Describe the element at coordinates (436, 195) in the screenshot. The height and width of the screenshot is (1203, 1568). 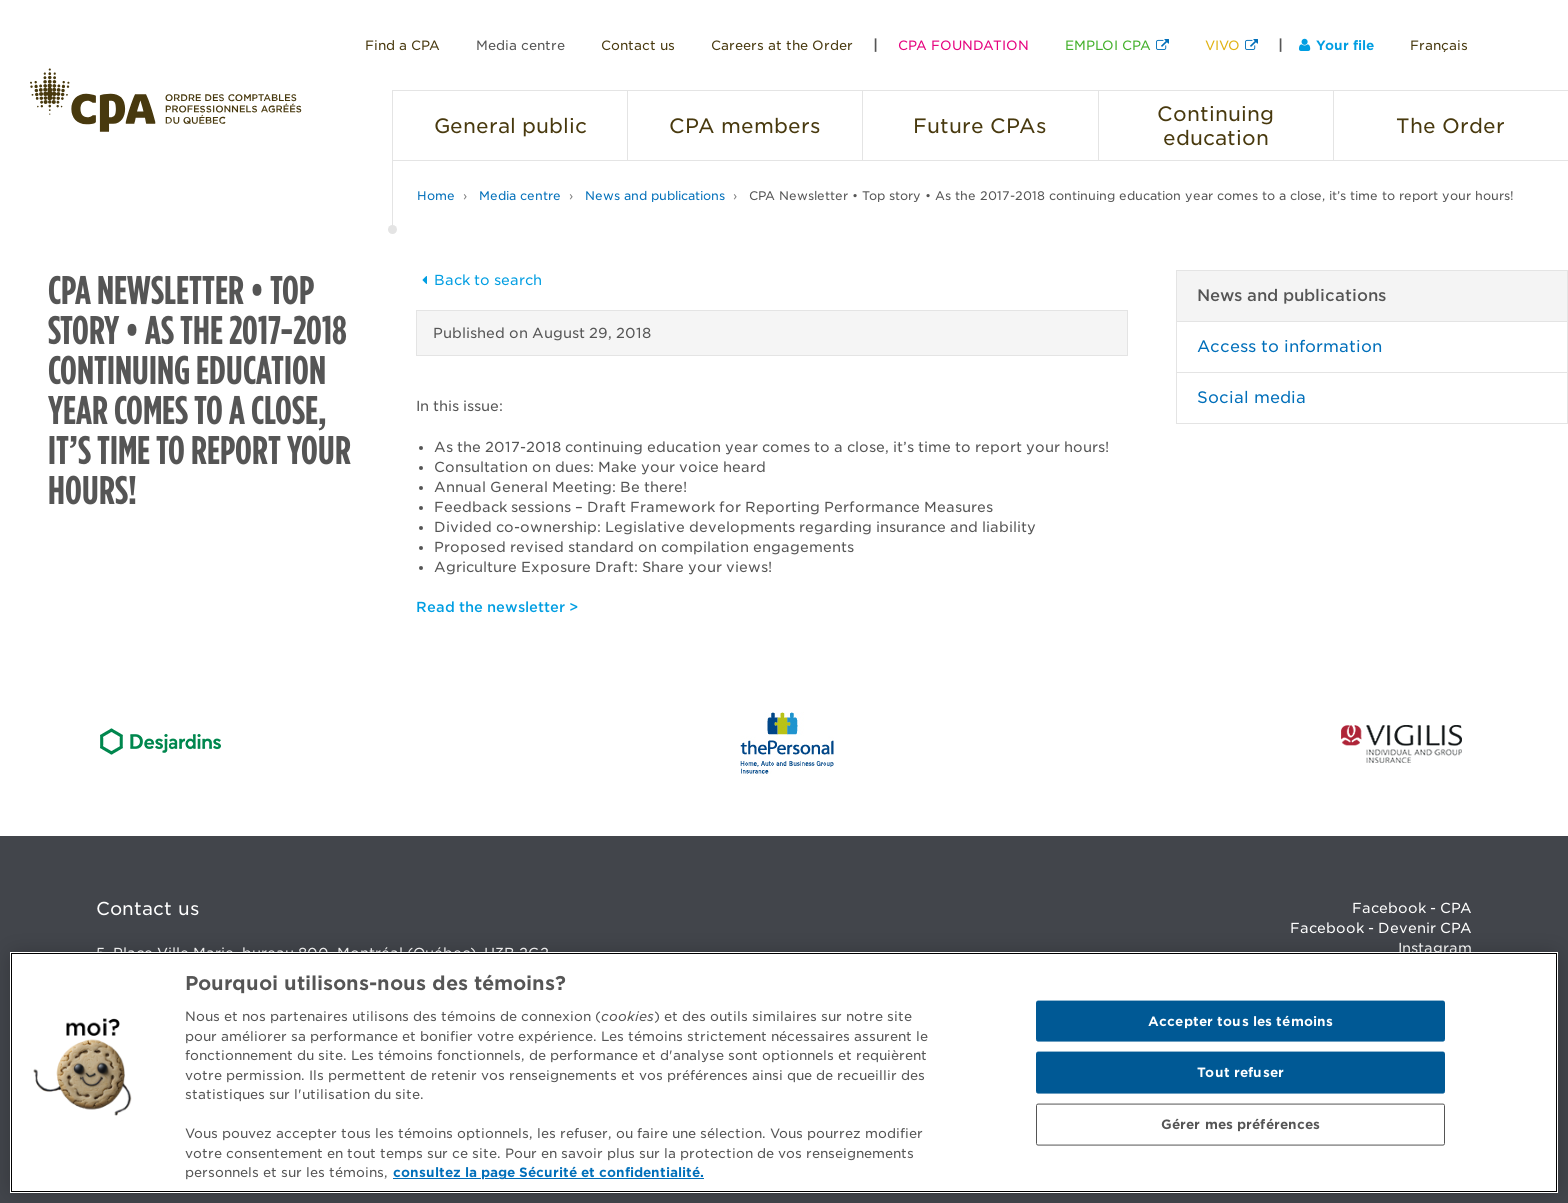
I see `Home` at that location.